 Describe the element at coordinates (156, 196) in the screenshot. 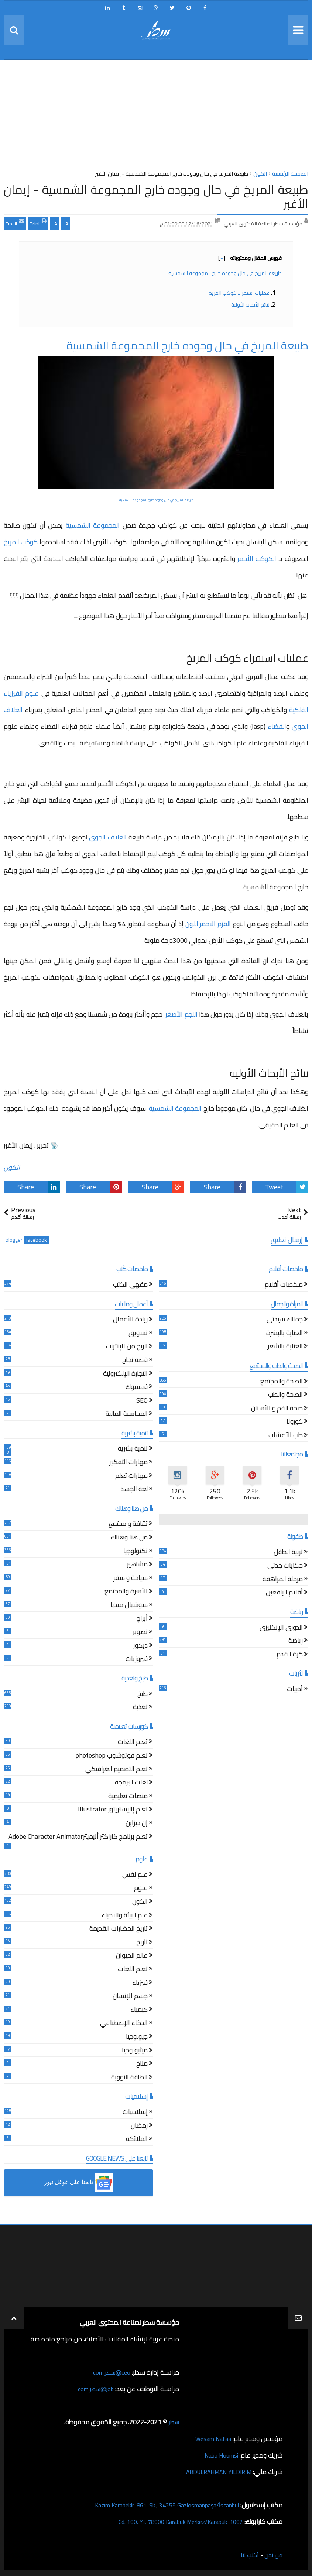

I see `طبيعة المريخ في حال وجوده خارج المجموعة الشمسية - إيمان الأغبر` at that location.